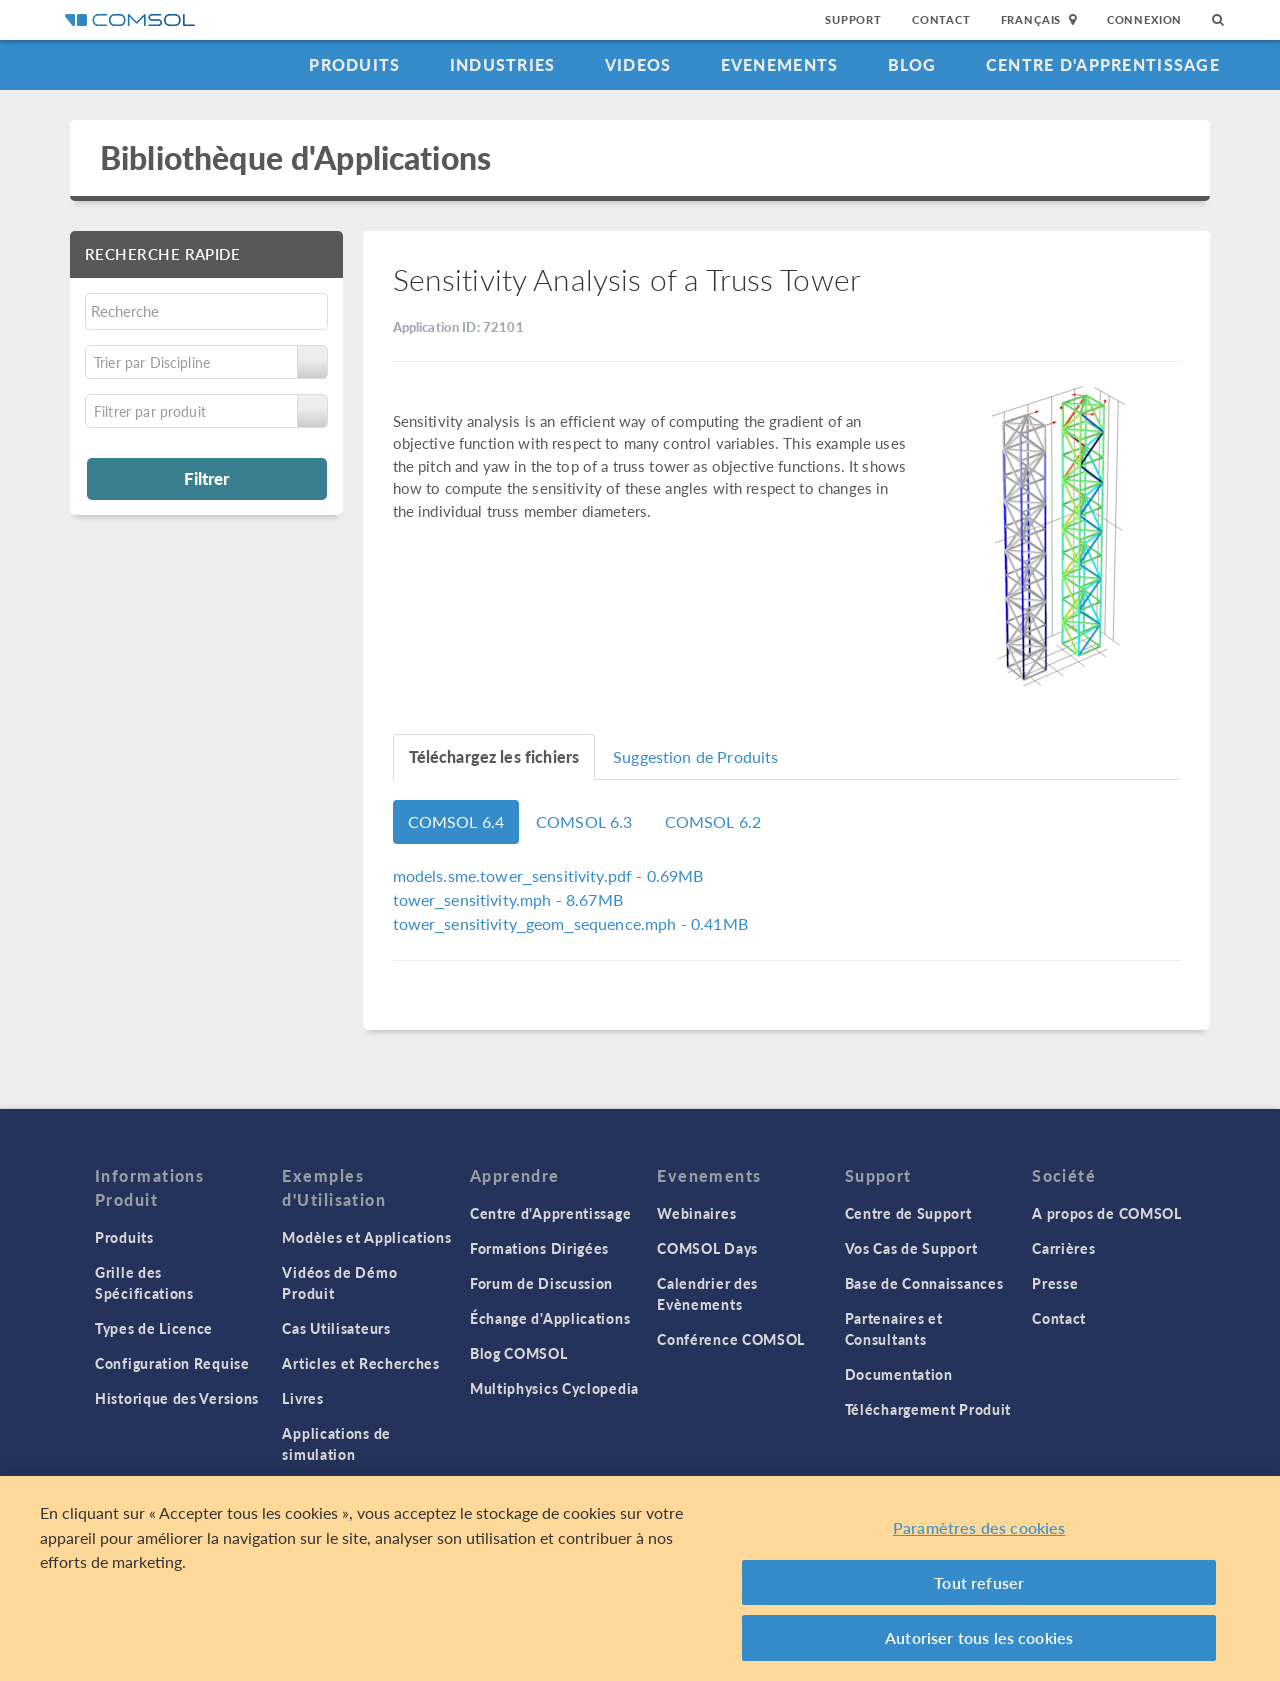 This screenshot has height=1681, width=1280. Describe the element at coordinates (541, 1283) in the screenshot. I see `Forum de Discussion` at that location.